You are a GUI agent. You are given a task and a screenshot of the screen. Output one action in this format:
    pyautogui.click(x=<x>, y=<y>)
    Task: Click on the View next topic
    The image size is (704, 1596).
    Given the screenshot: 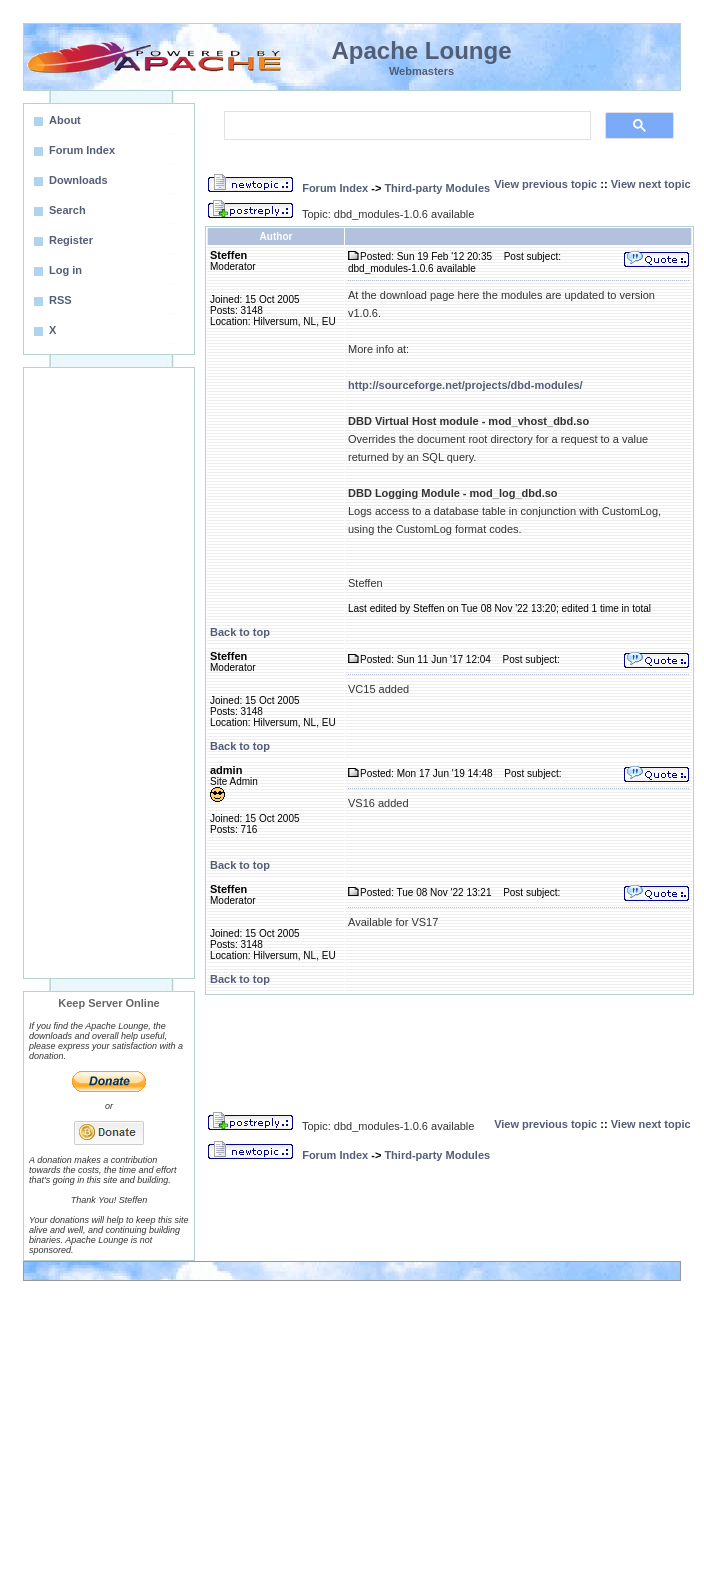 What is the action you would take?
    pyautogui.click(x=651, y=184)
    